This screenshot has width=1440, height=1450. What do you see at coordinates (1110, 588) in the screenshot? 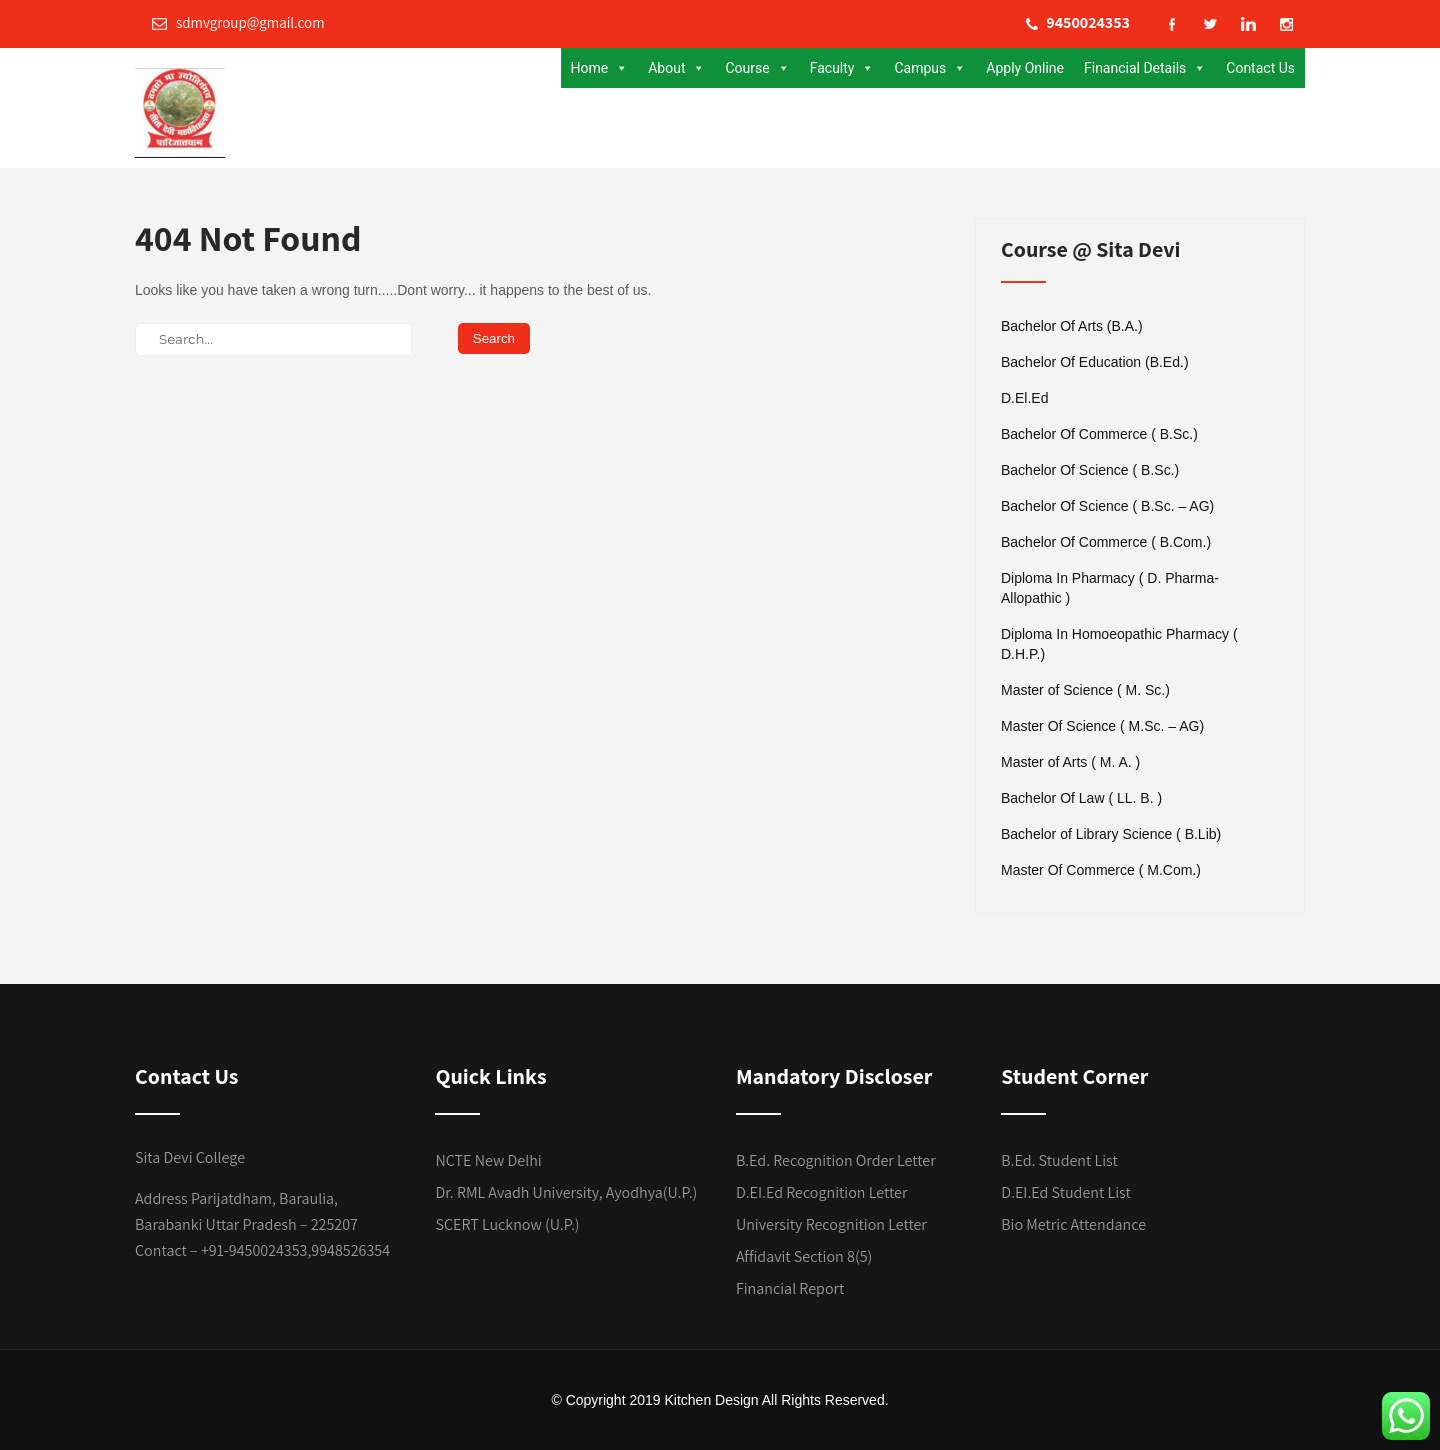
I see `Diploma In Pharmacy ( D. Pharma- Allopathic )​` at bounding box center [1110, 588].